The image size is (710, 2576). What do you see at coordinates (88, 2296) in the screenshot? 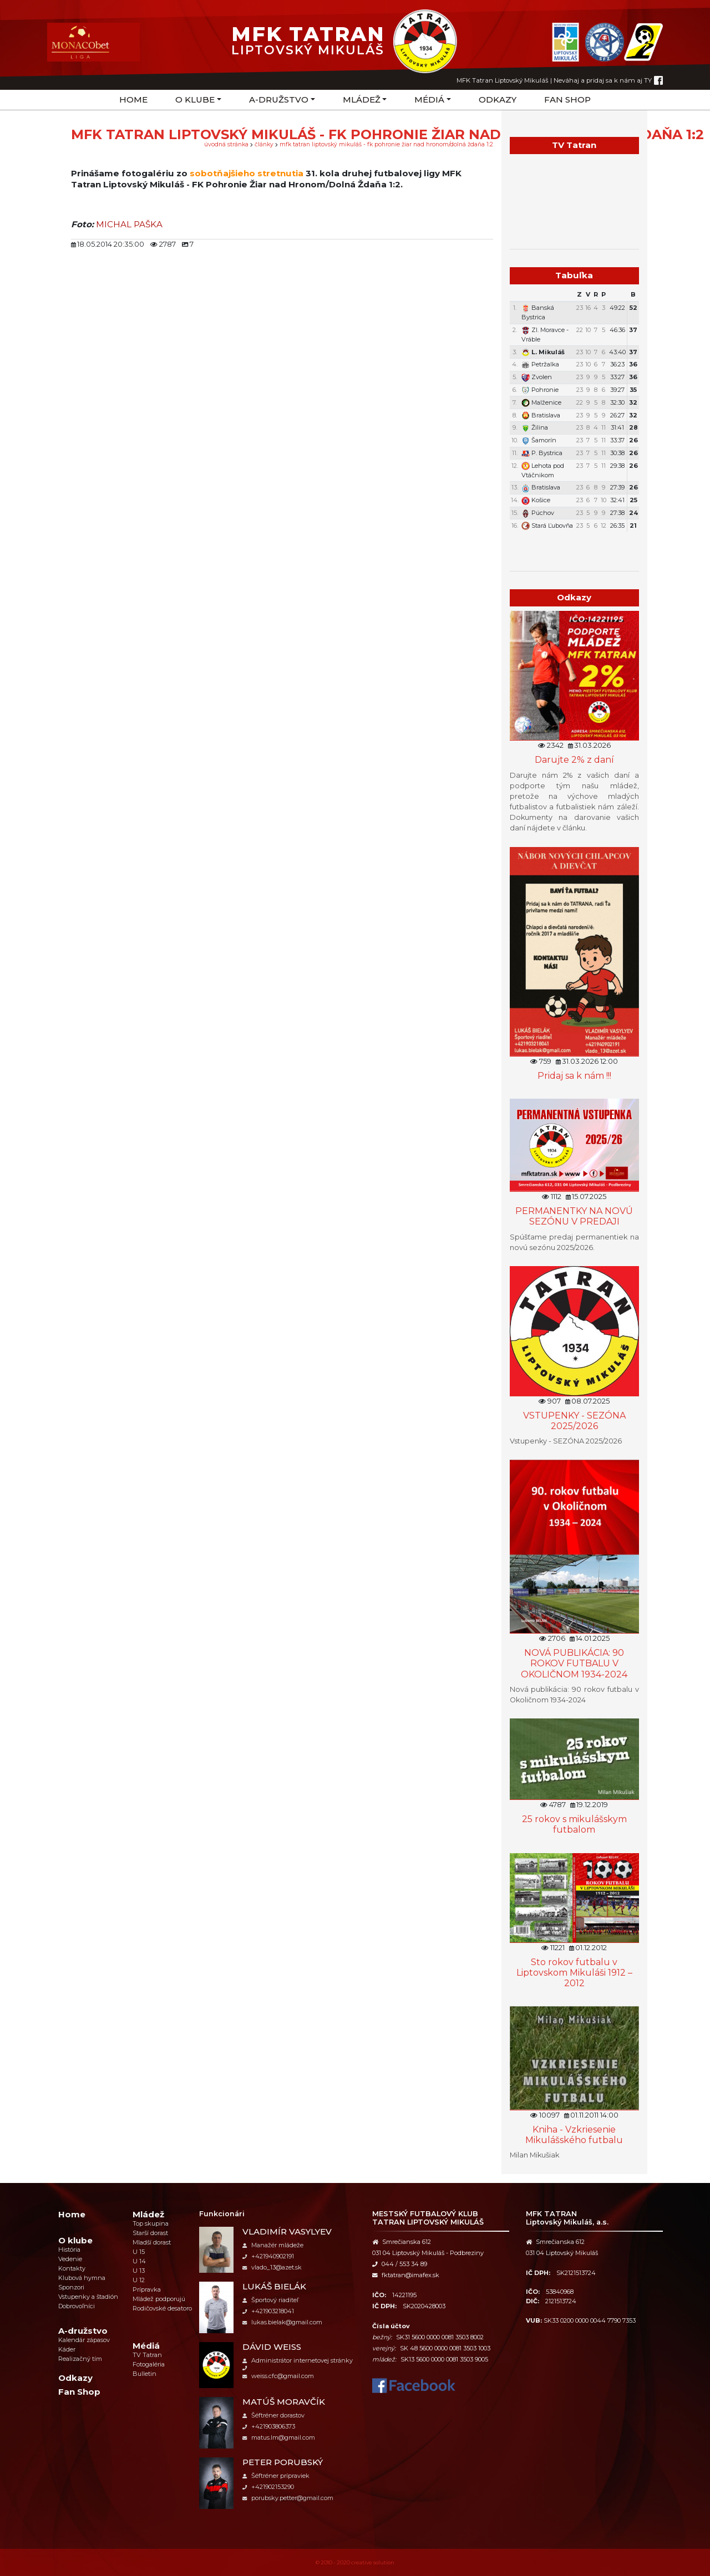
I see `Vstupenky a štadión` at bounding box center [88, 2296].